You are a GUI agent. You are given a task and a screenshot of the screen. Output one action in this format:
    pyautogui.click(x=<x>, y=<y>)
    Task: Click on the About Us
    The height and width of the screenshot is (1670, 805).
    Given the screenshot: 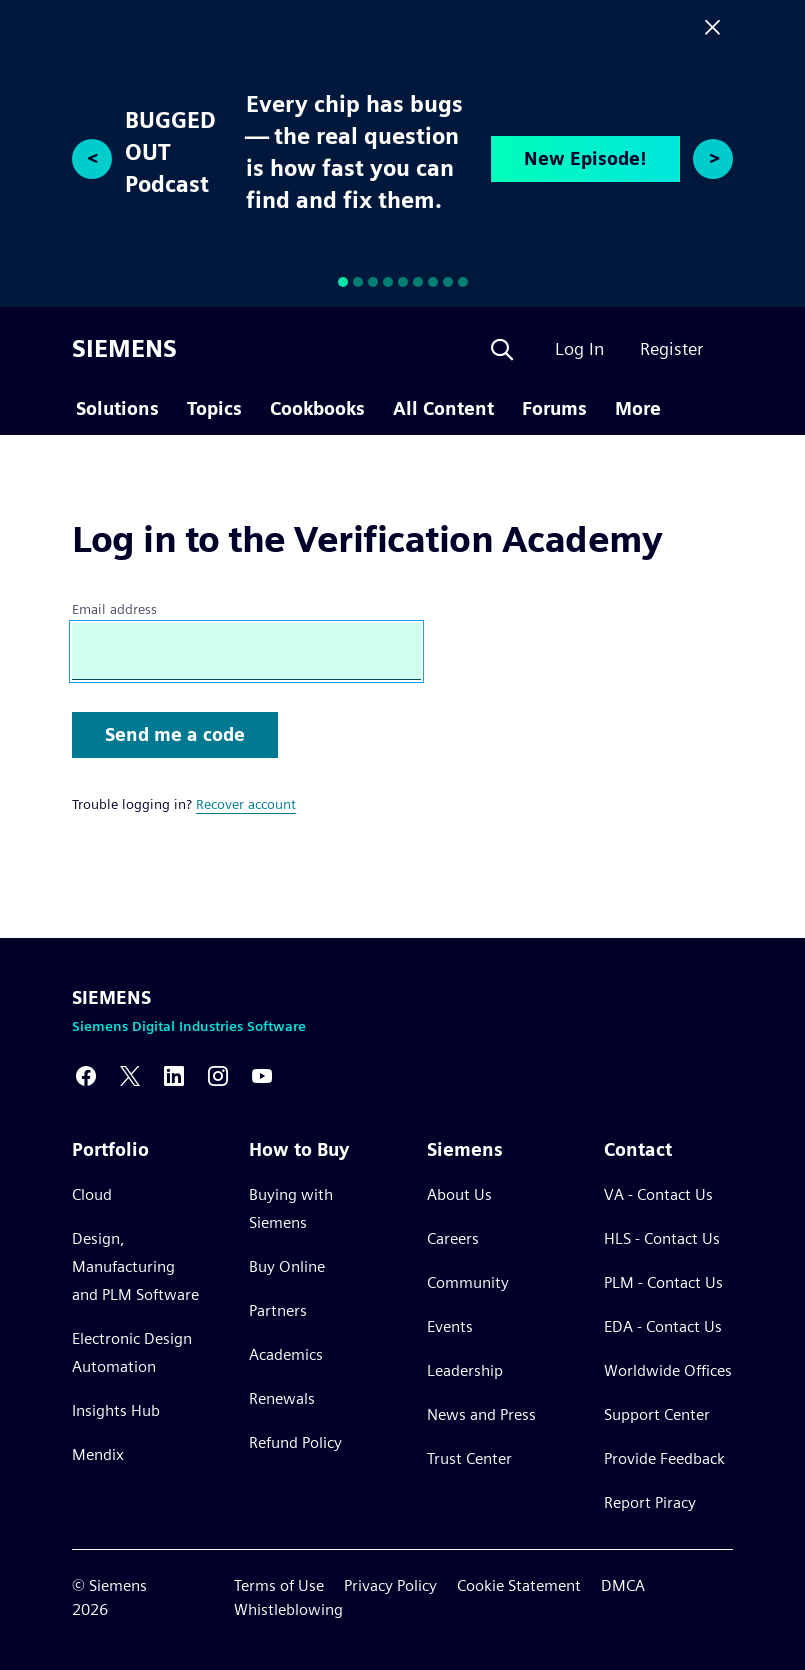 What is the action you would take?
    pyautogui.click(x=459, y=1194)
    